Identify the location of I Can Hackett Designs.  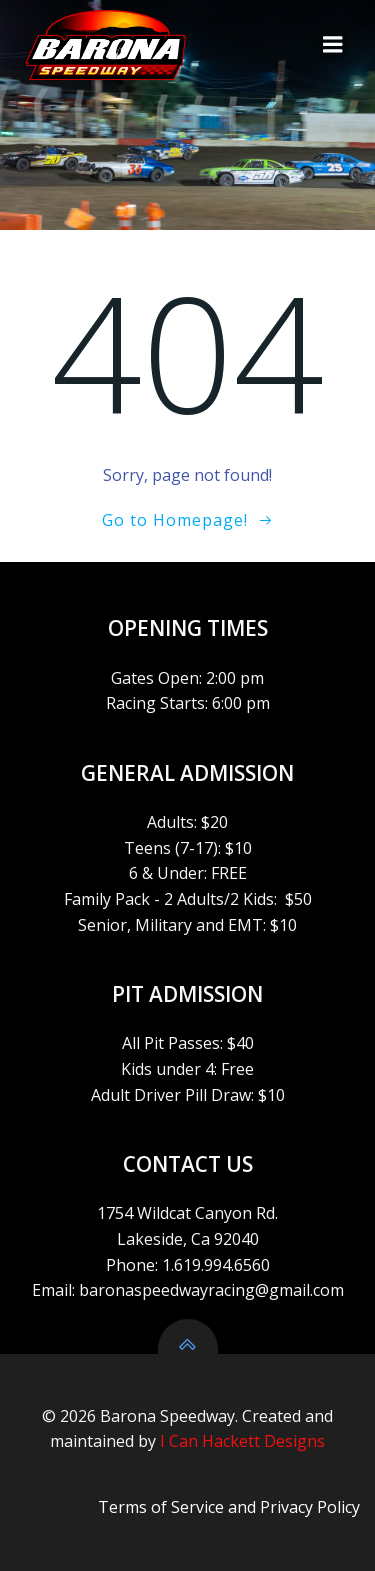
(242, 1441).